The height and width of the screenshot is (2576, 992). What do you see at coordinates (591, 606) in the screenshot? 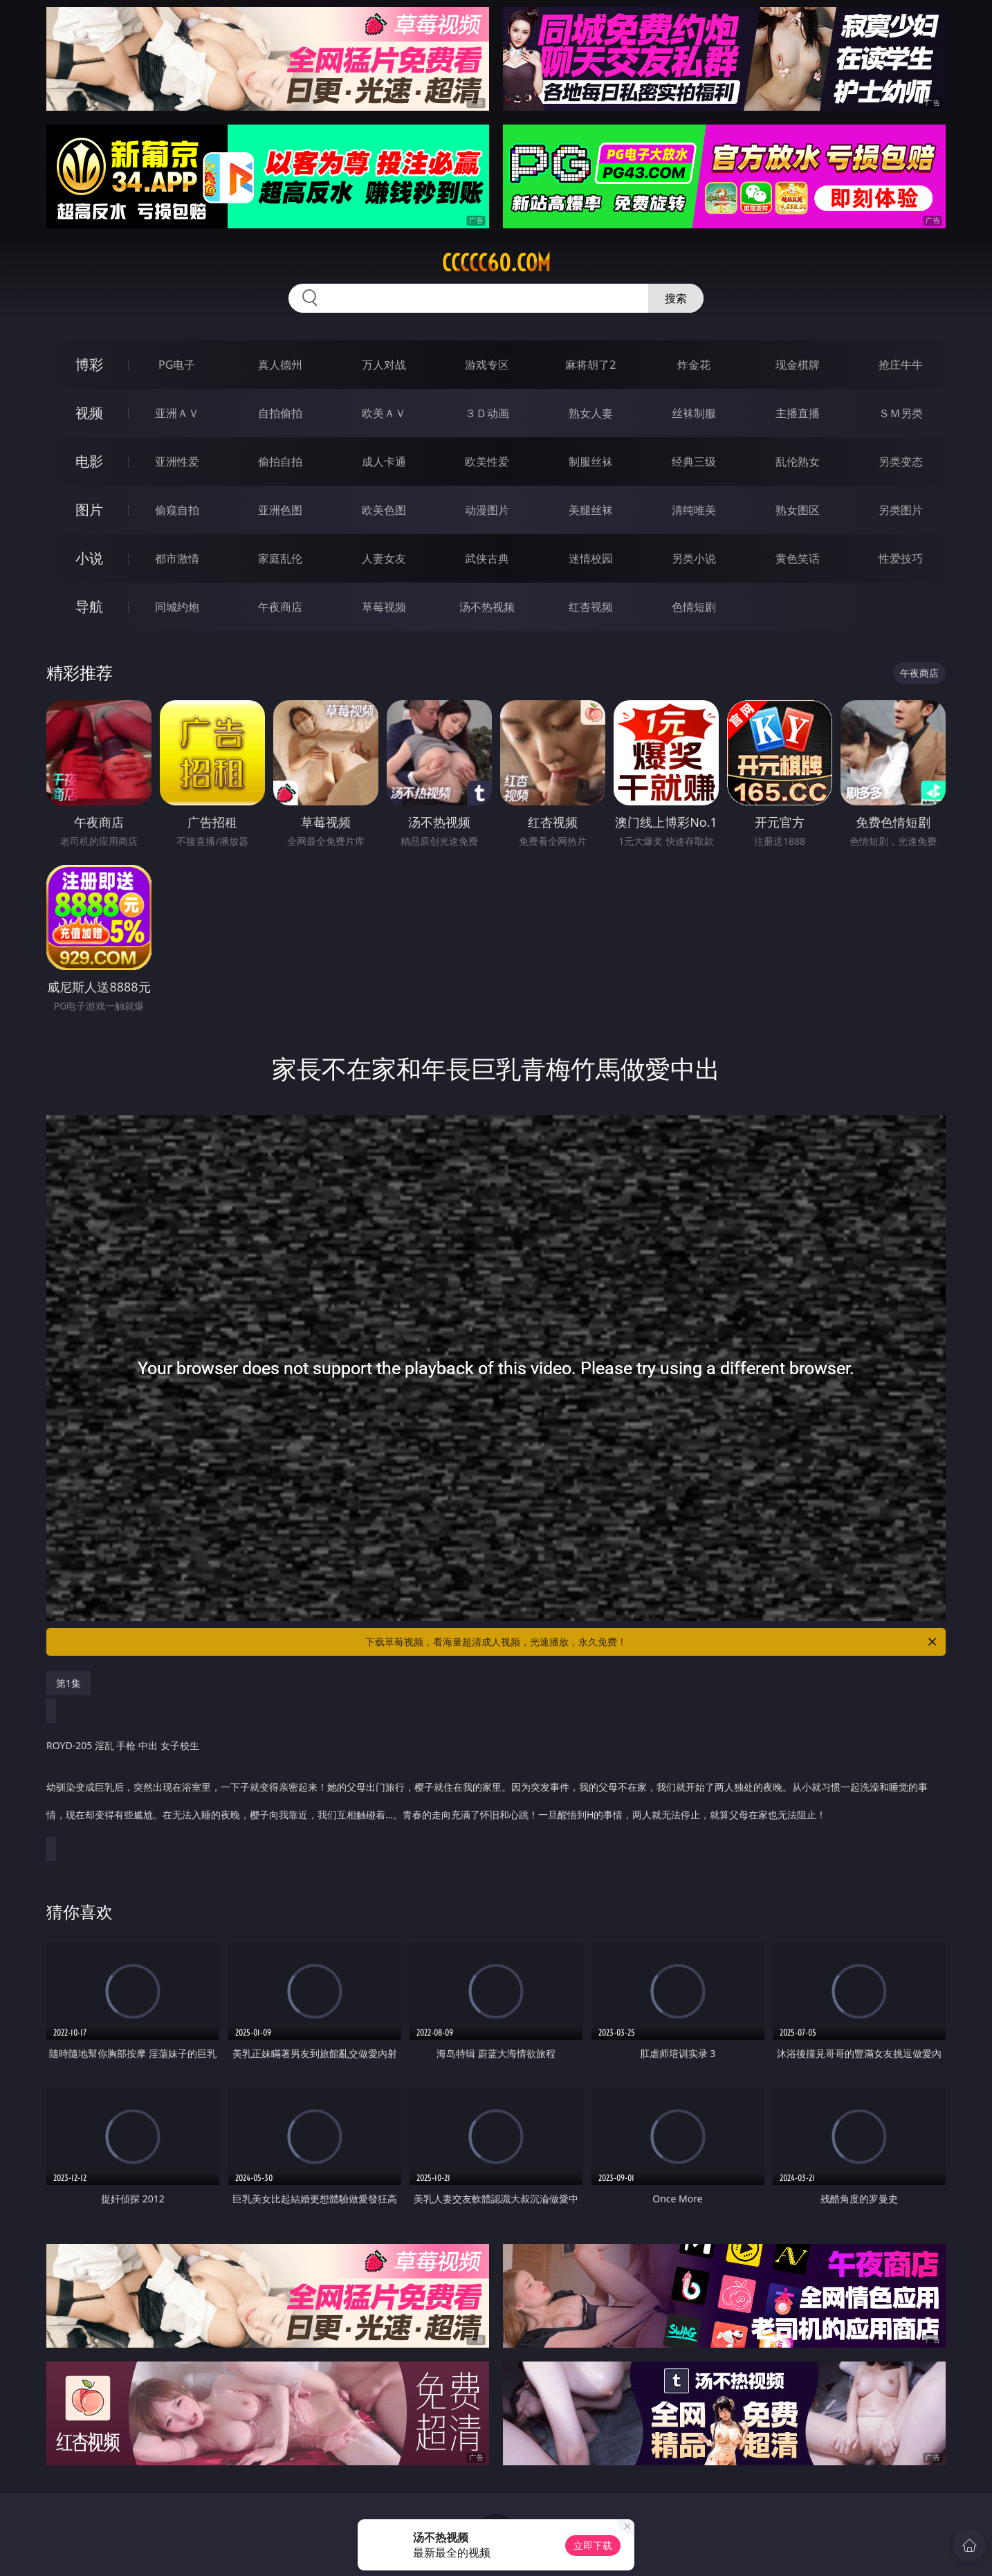
I see `红杏视频` at bounding box center [591, 606].